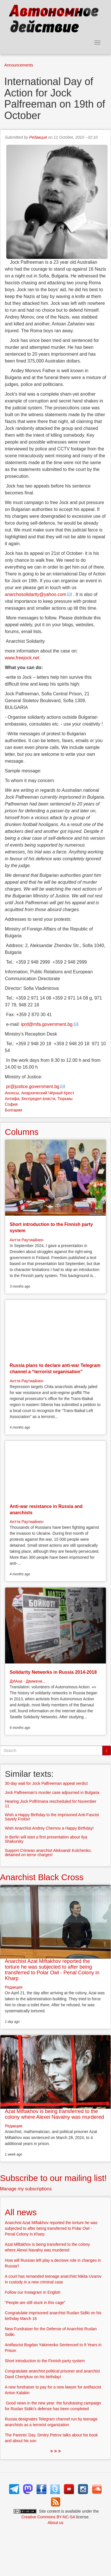 This screenshot has height=2576, width=111. Describe the element at coordinates (53, 1672) in the screenshot. I see `Solidarity Networks in Russia 2014-2018` at that location.